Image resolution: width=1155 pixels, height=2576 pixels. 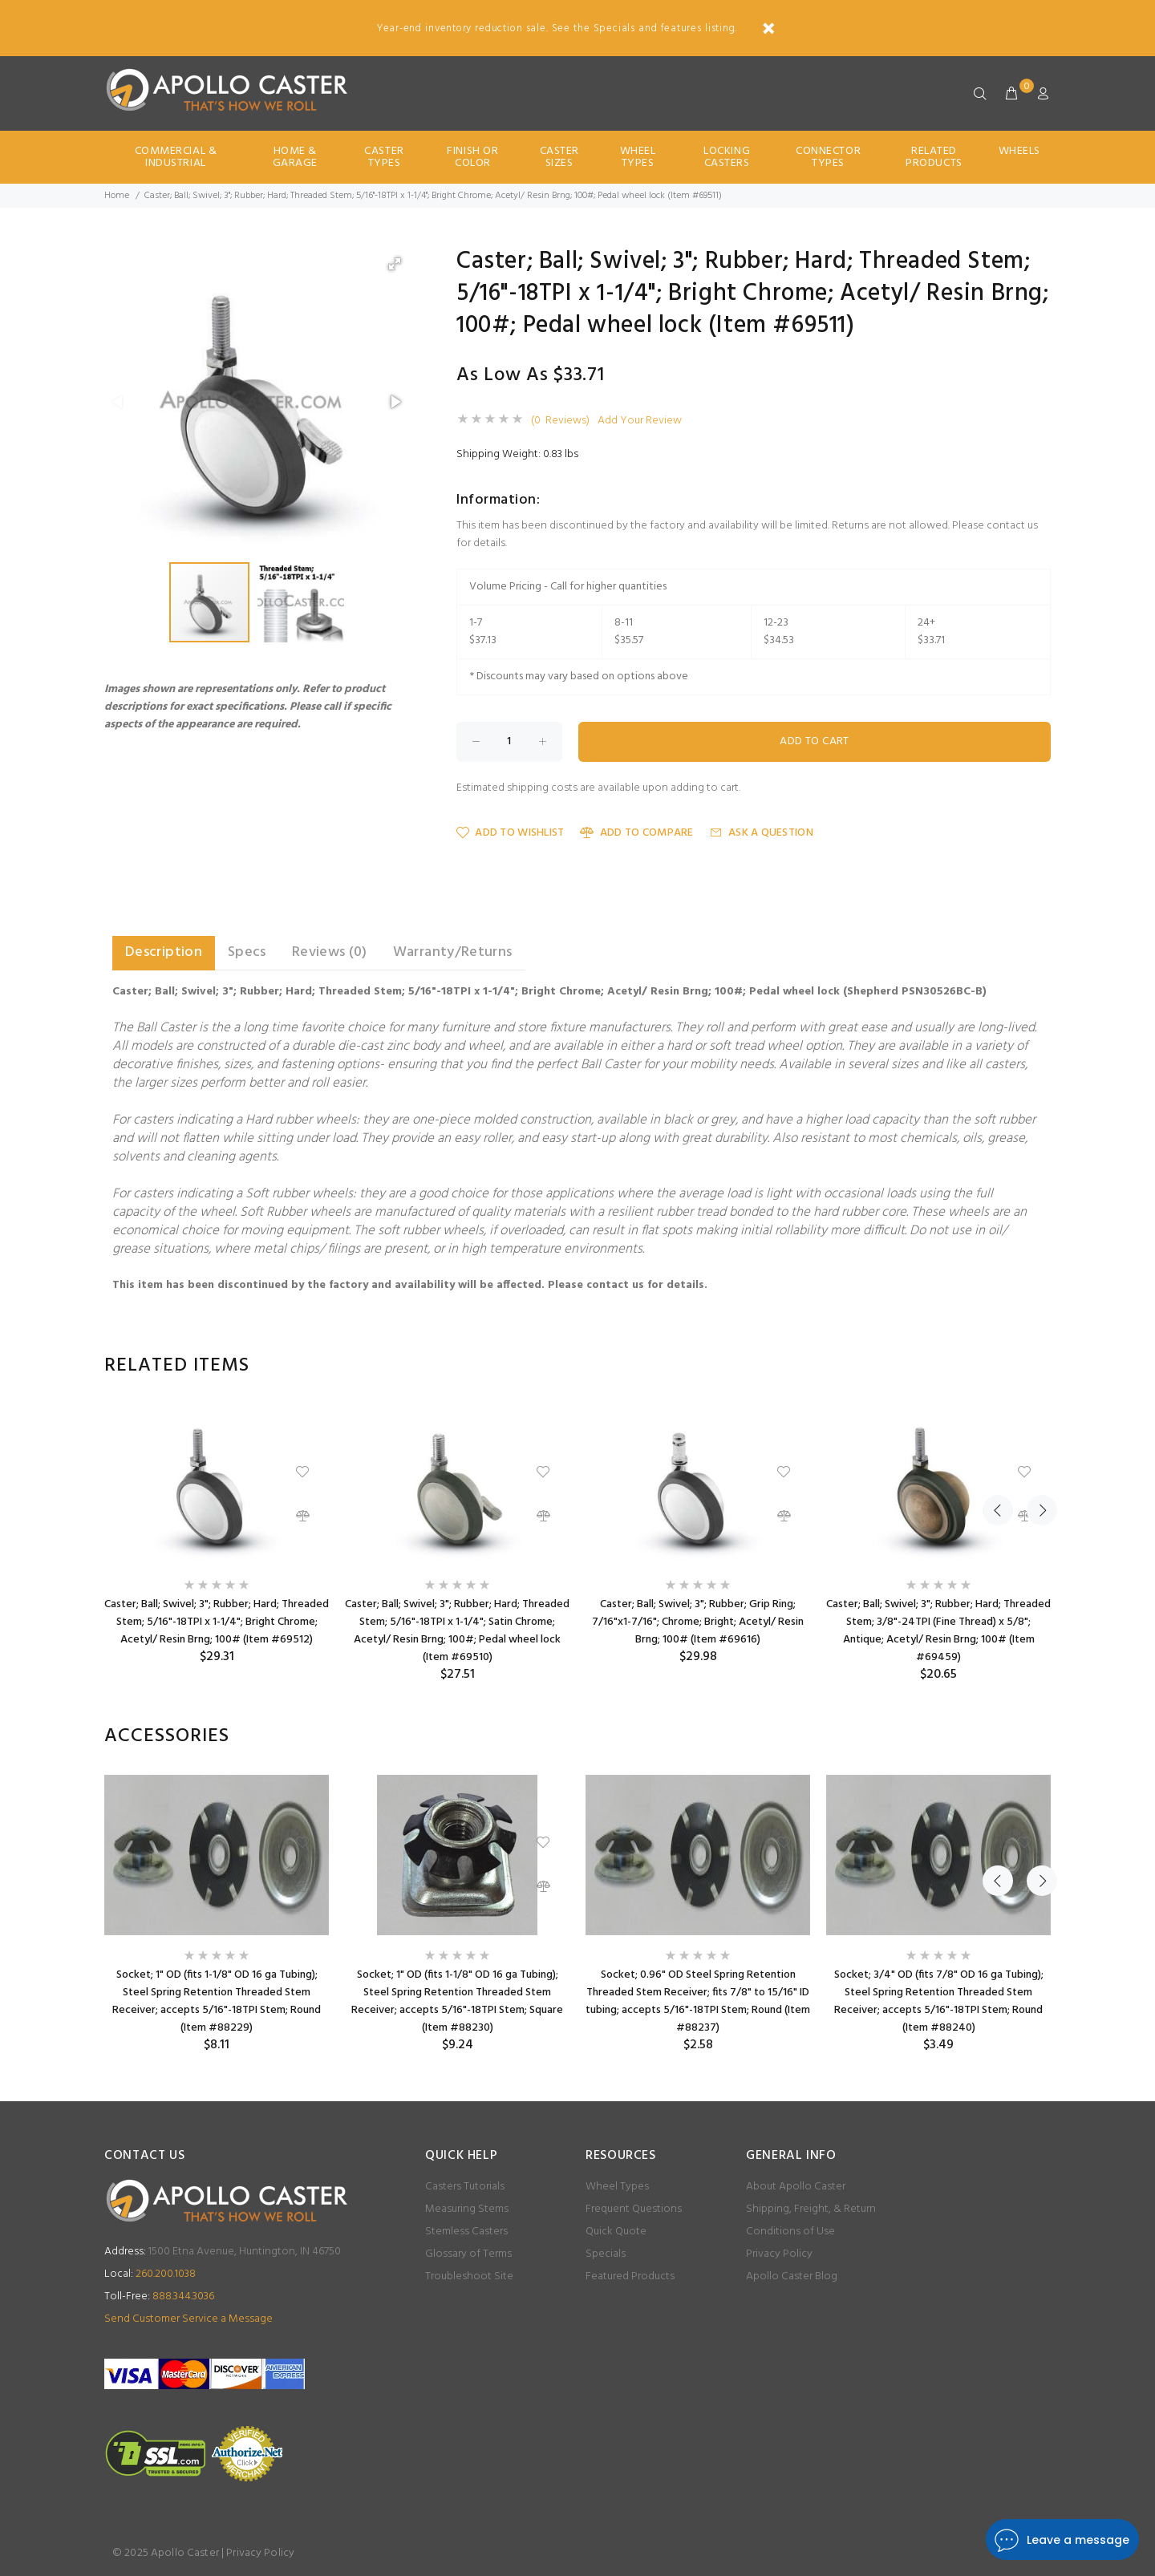 I want to click on Add Your Review, so click(x=640, y=421).